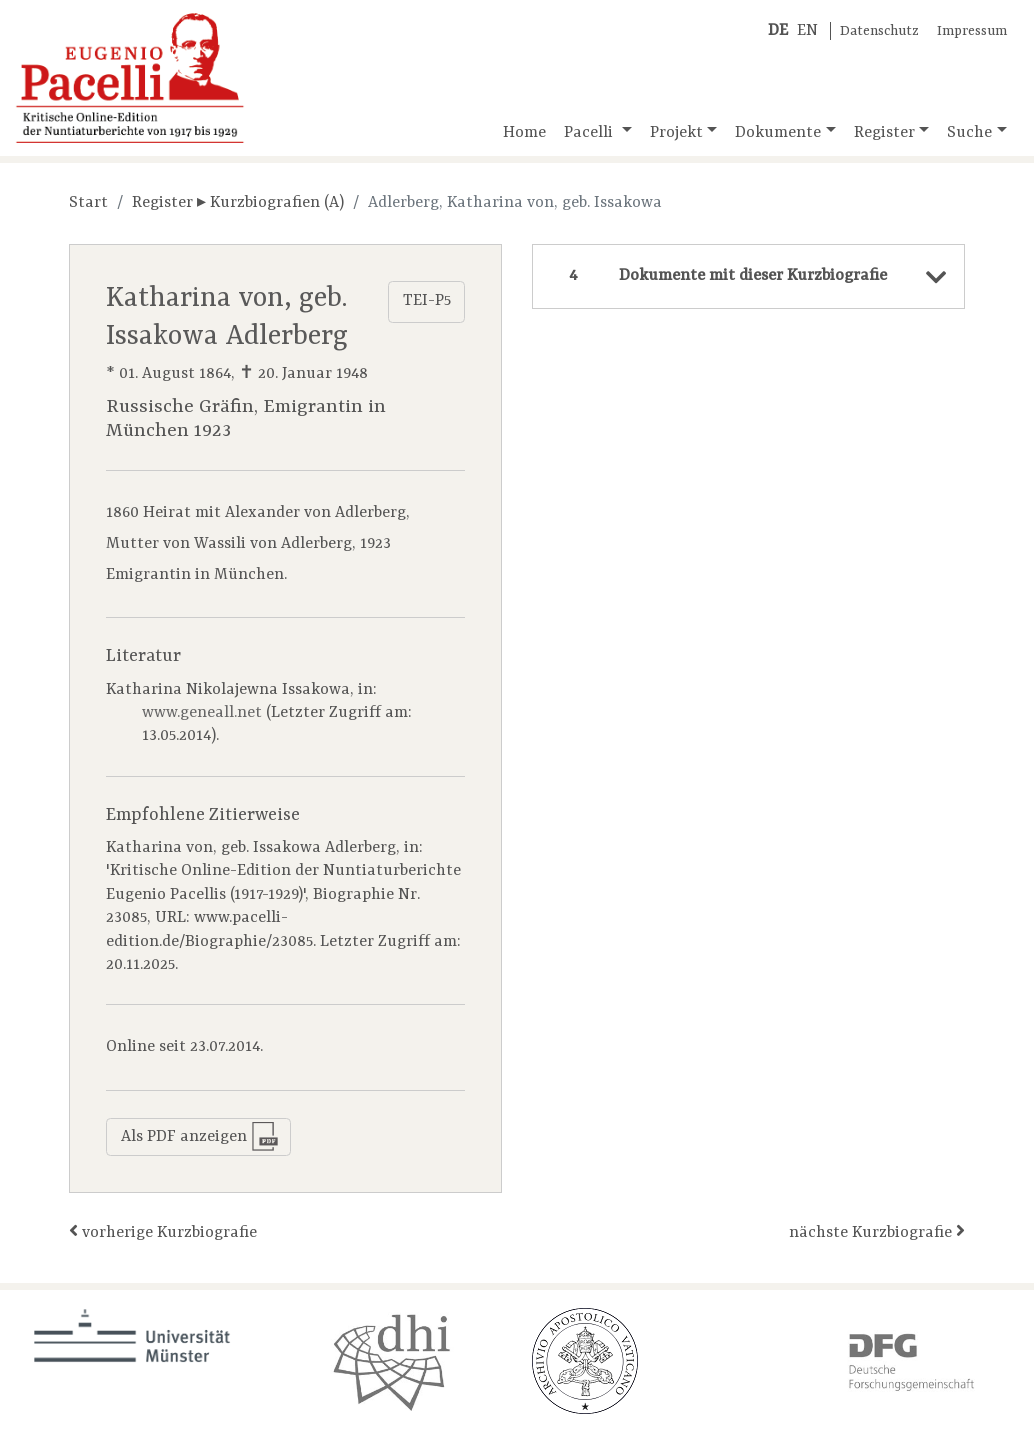 This screenshot has height=1432, width=1034. What do you see at coordinates (807, 31) in the screenshot?
I see `EN` at bounding box center [807, 31].